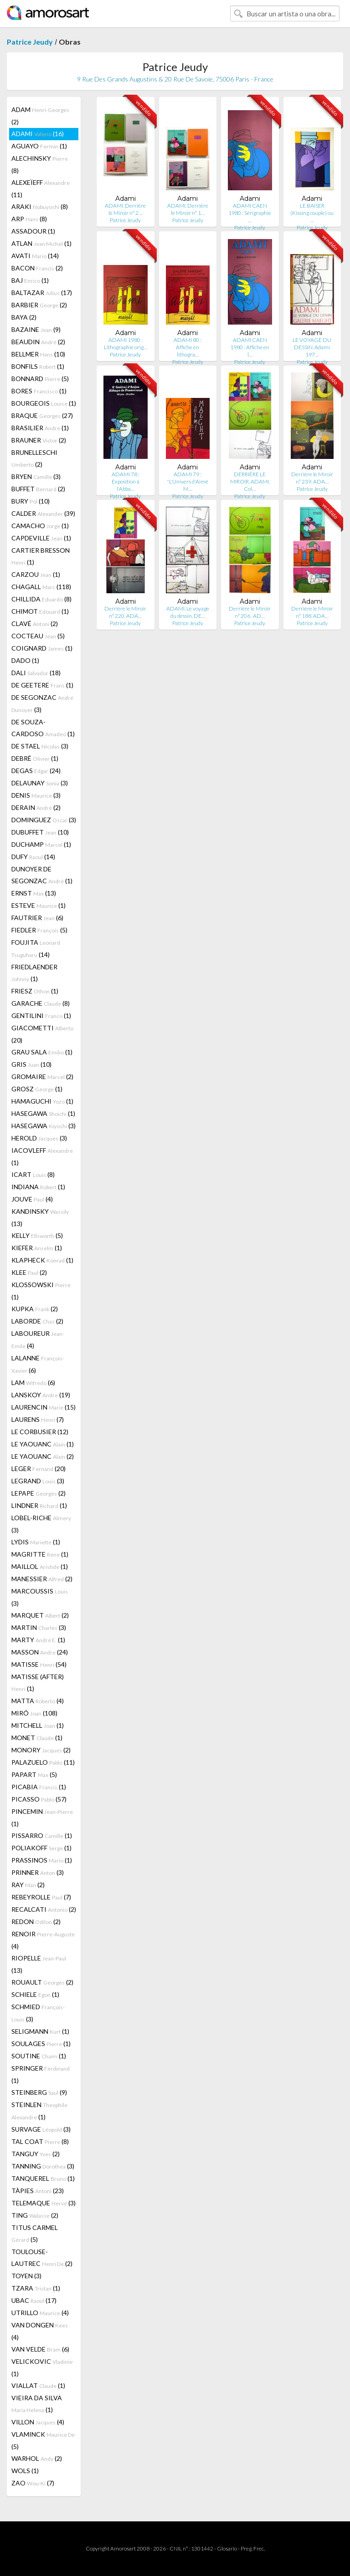  Describe the element at coordinates (39, 930) in the screenshot. I see `FIEDLER (5)` at that location.